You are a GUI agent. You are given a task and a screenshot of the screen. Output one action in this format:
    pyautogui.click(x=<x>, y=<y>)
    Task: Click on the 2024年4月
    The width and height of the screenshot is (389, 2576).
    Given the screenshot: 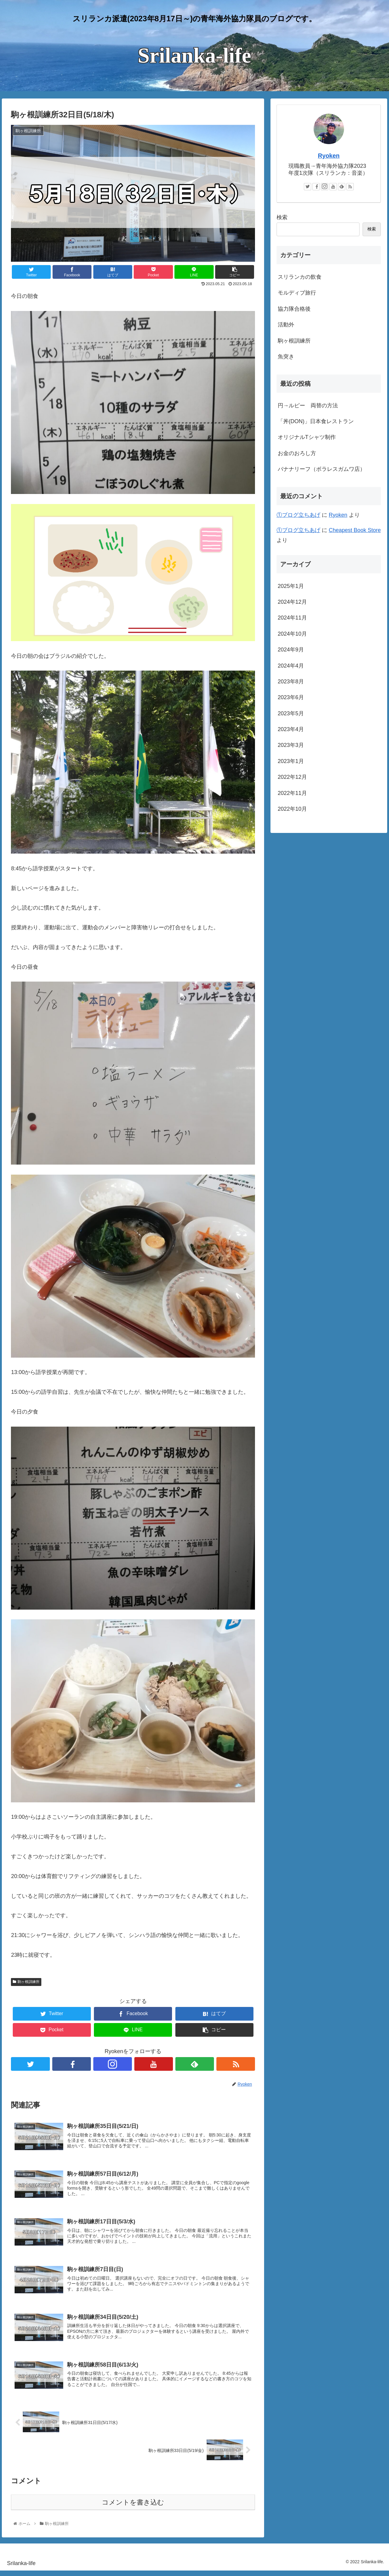 What is the action you would take?
    pyautogui.click(x=291, y=666)
    